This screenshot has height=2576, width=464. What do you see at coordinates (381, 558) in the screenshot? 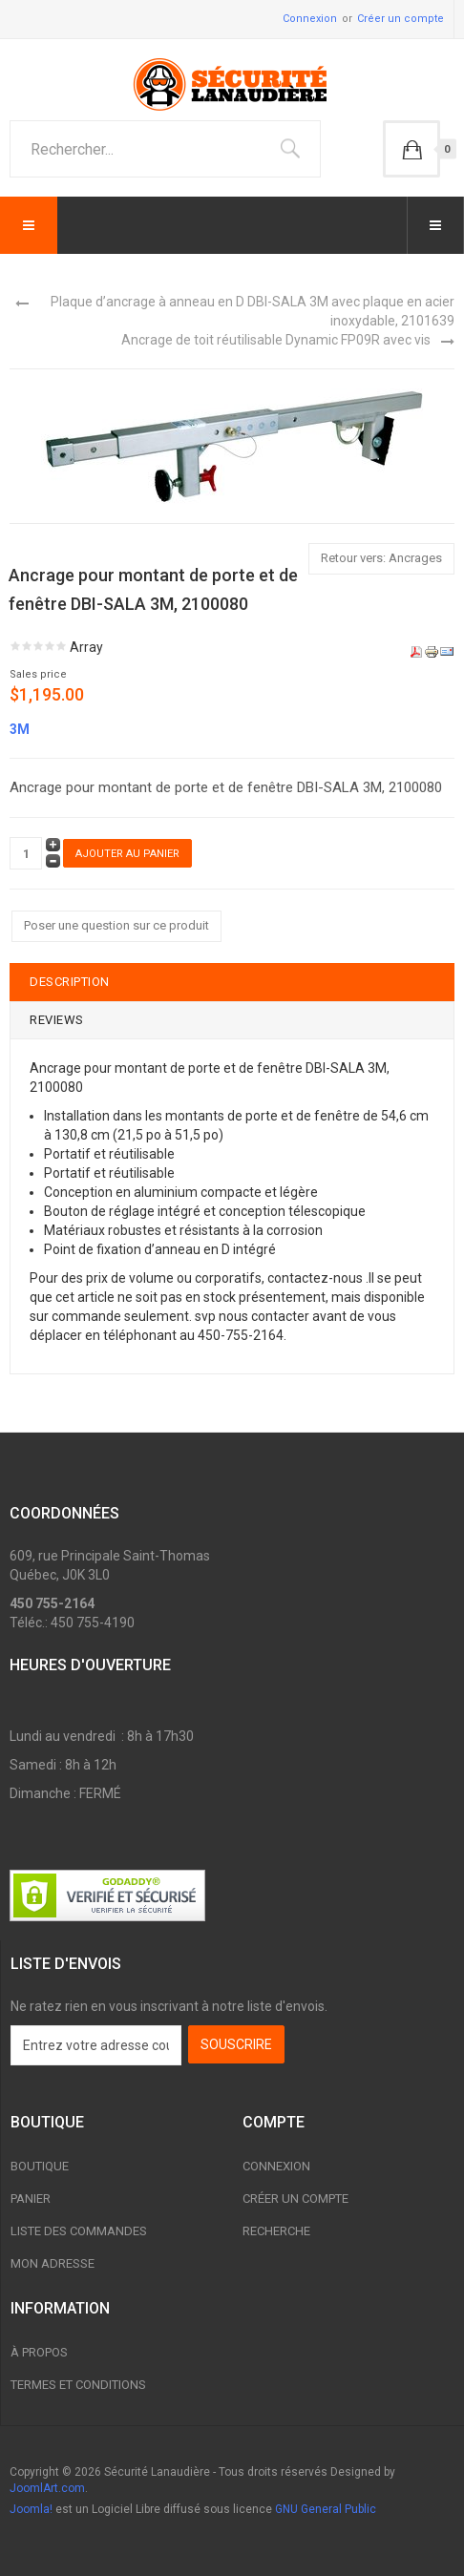
I see `Retour vers: Ancrages` at bounding box center [381, 558].